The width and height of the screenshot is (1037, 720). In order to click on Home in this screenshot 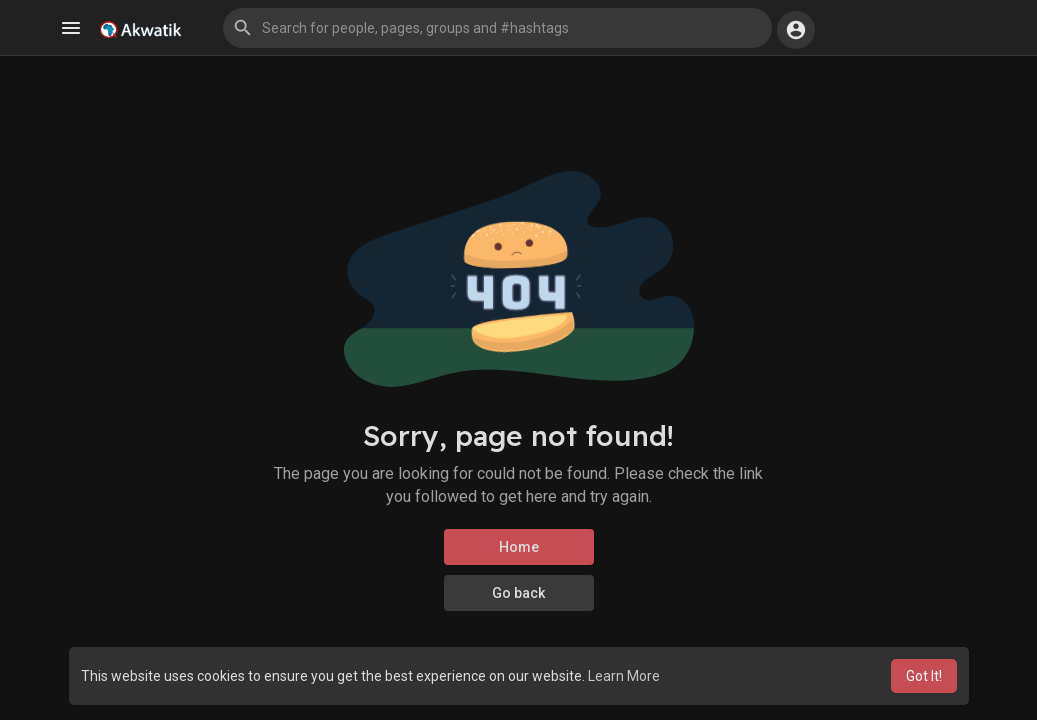, I will do `click(519, 547)`.